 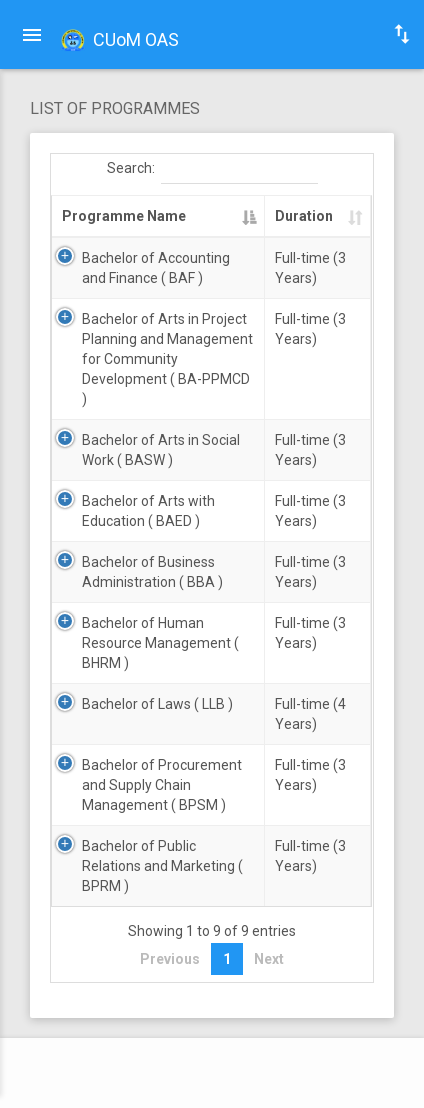 What do you see at coordinates (156, 268) in the screenshot?
I see `Bachelor of Accounting and Finance ( BAF )` at bounding box center [156, 268].